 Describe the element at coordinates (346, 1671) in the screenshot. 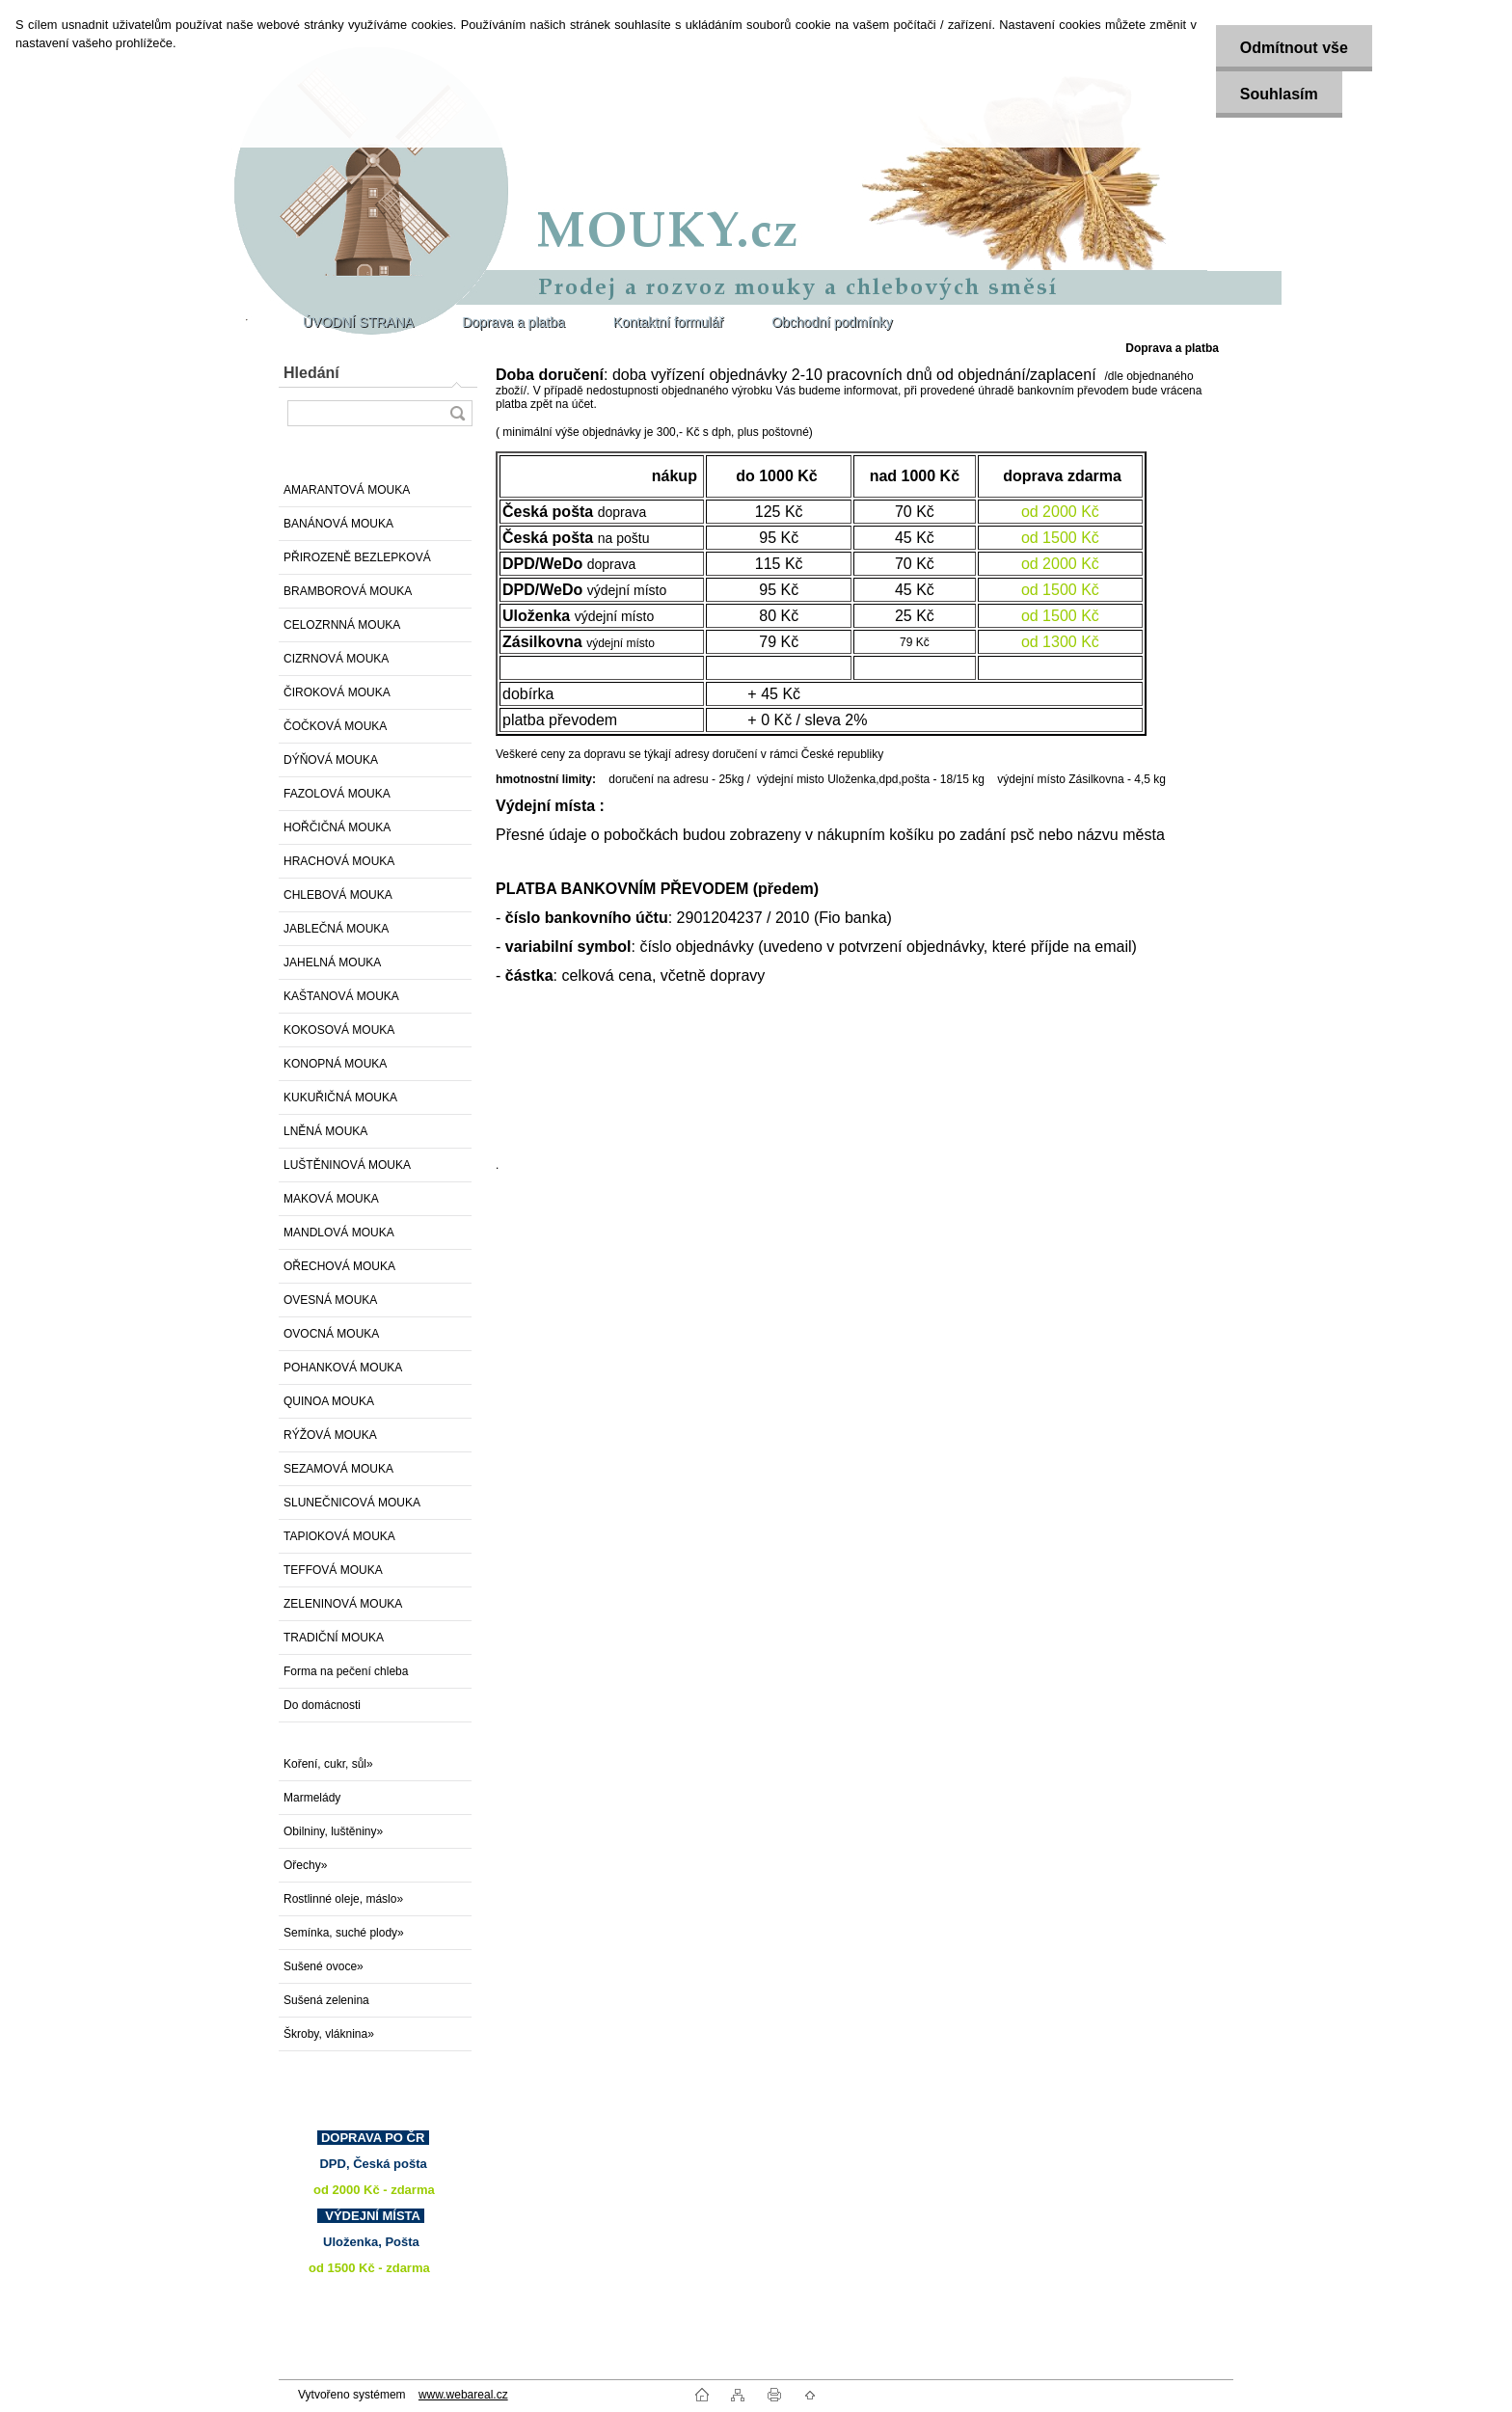

I see `Forma na pečení chleba` at that location.